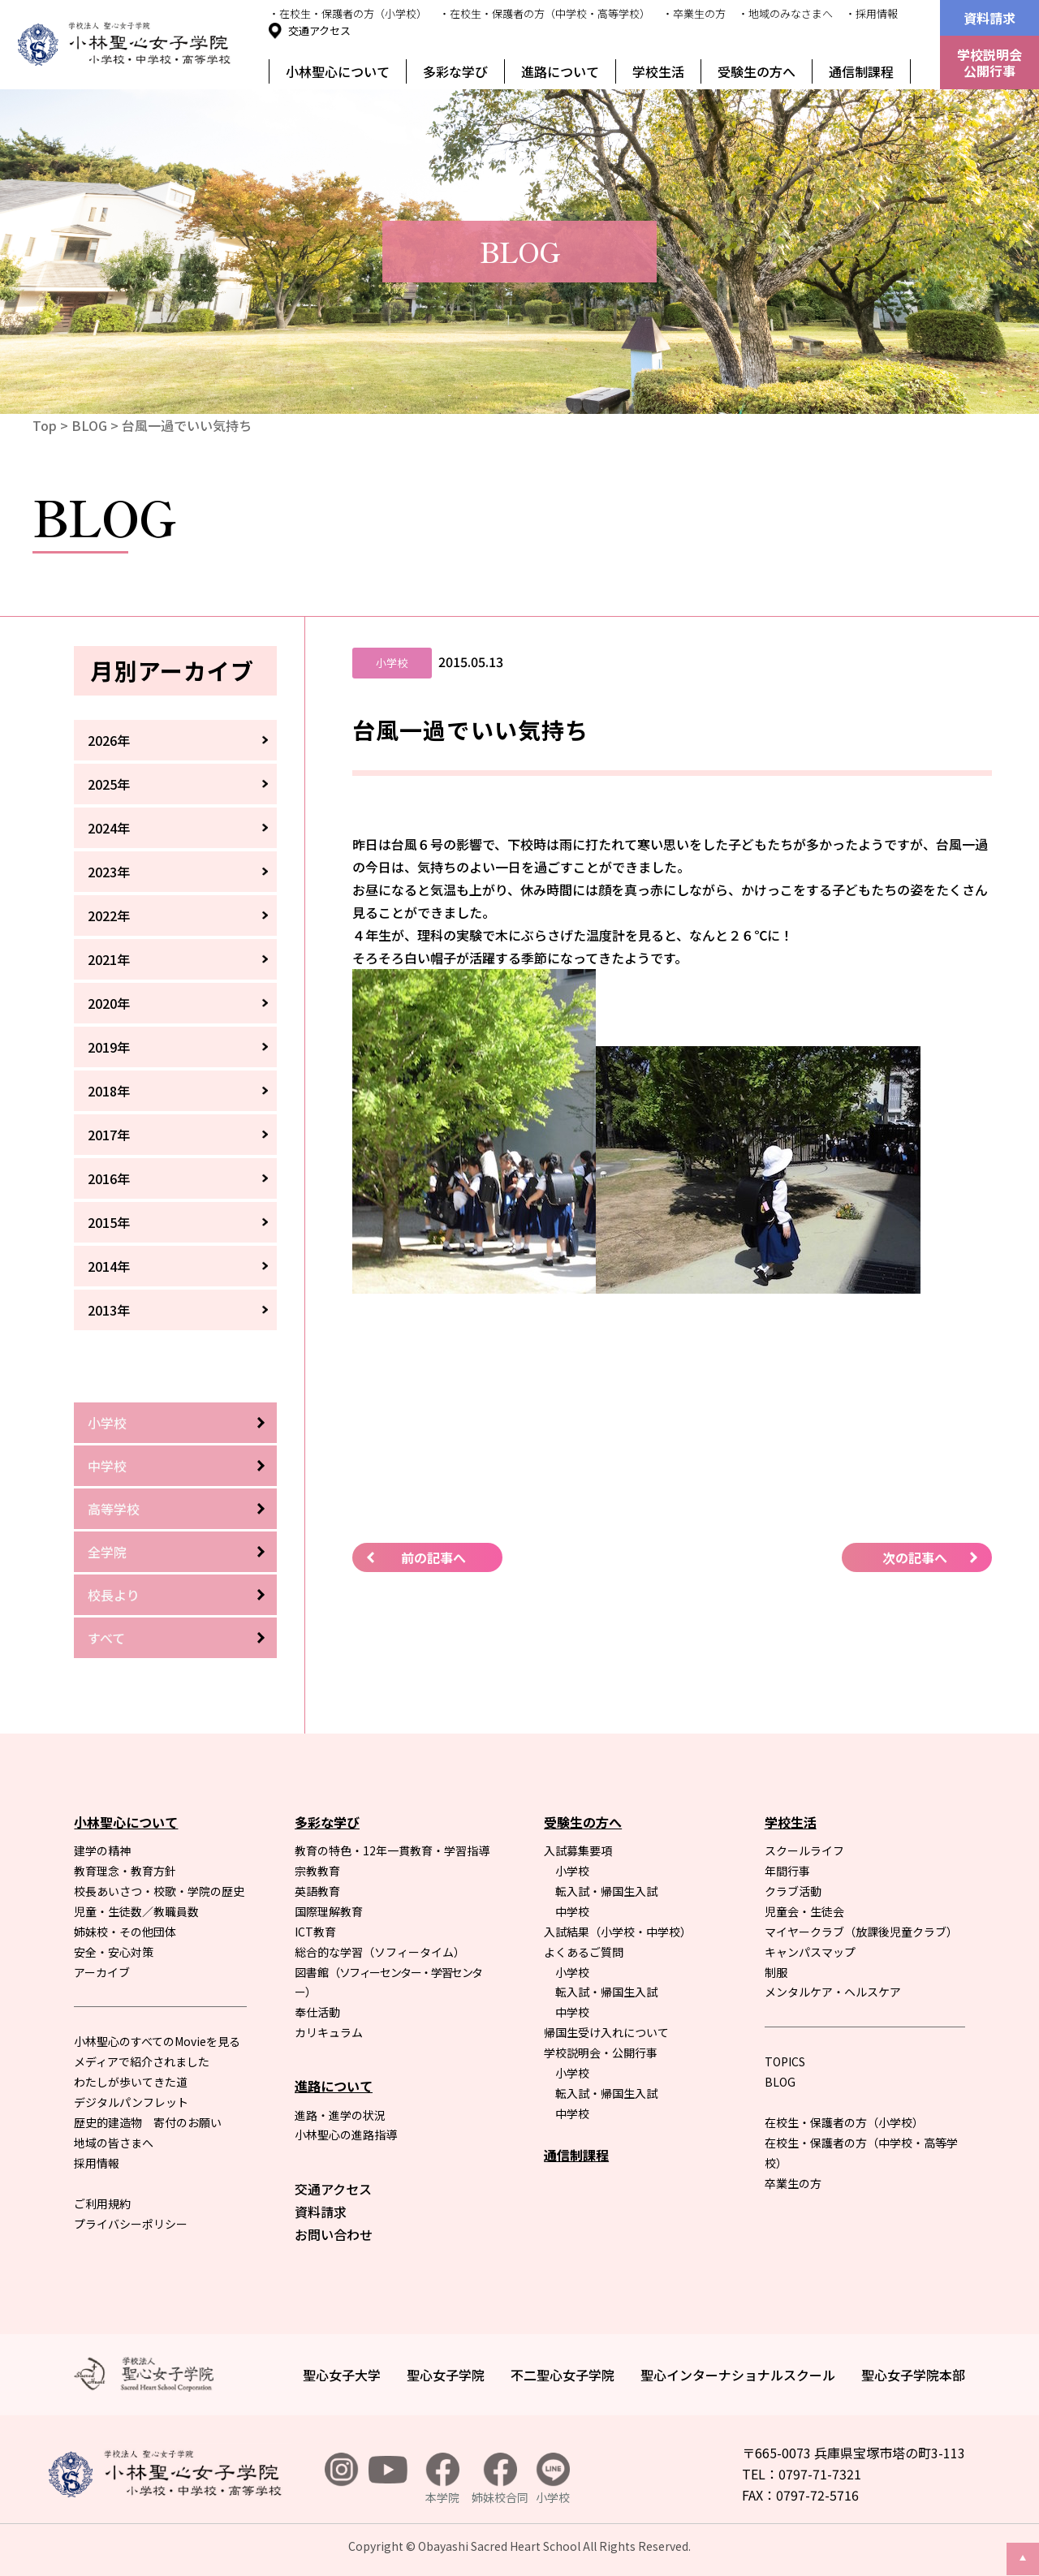 The image size is (1039, 2576). Describe the element at coordinates (102, 1850) in the screenshot. I see `建学の精神` at that location.